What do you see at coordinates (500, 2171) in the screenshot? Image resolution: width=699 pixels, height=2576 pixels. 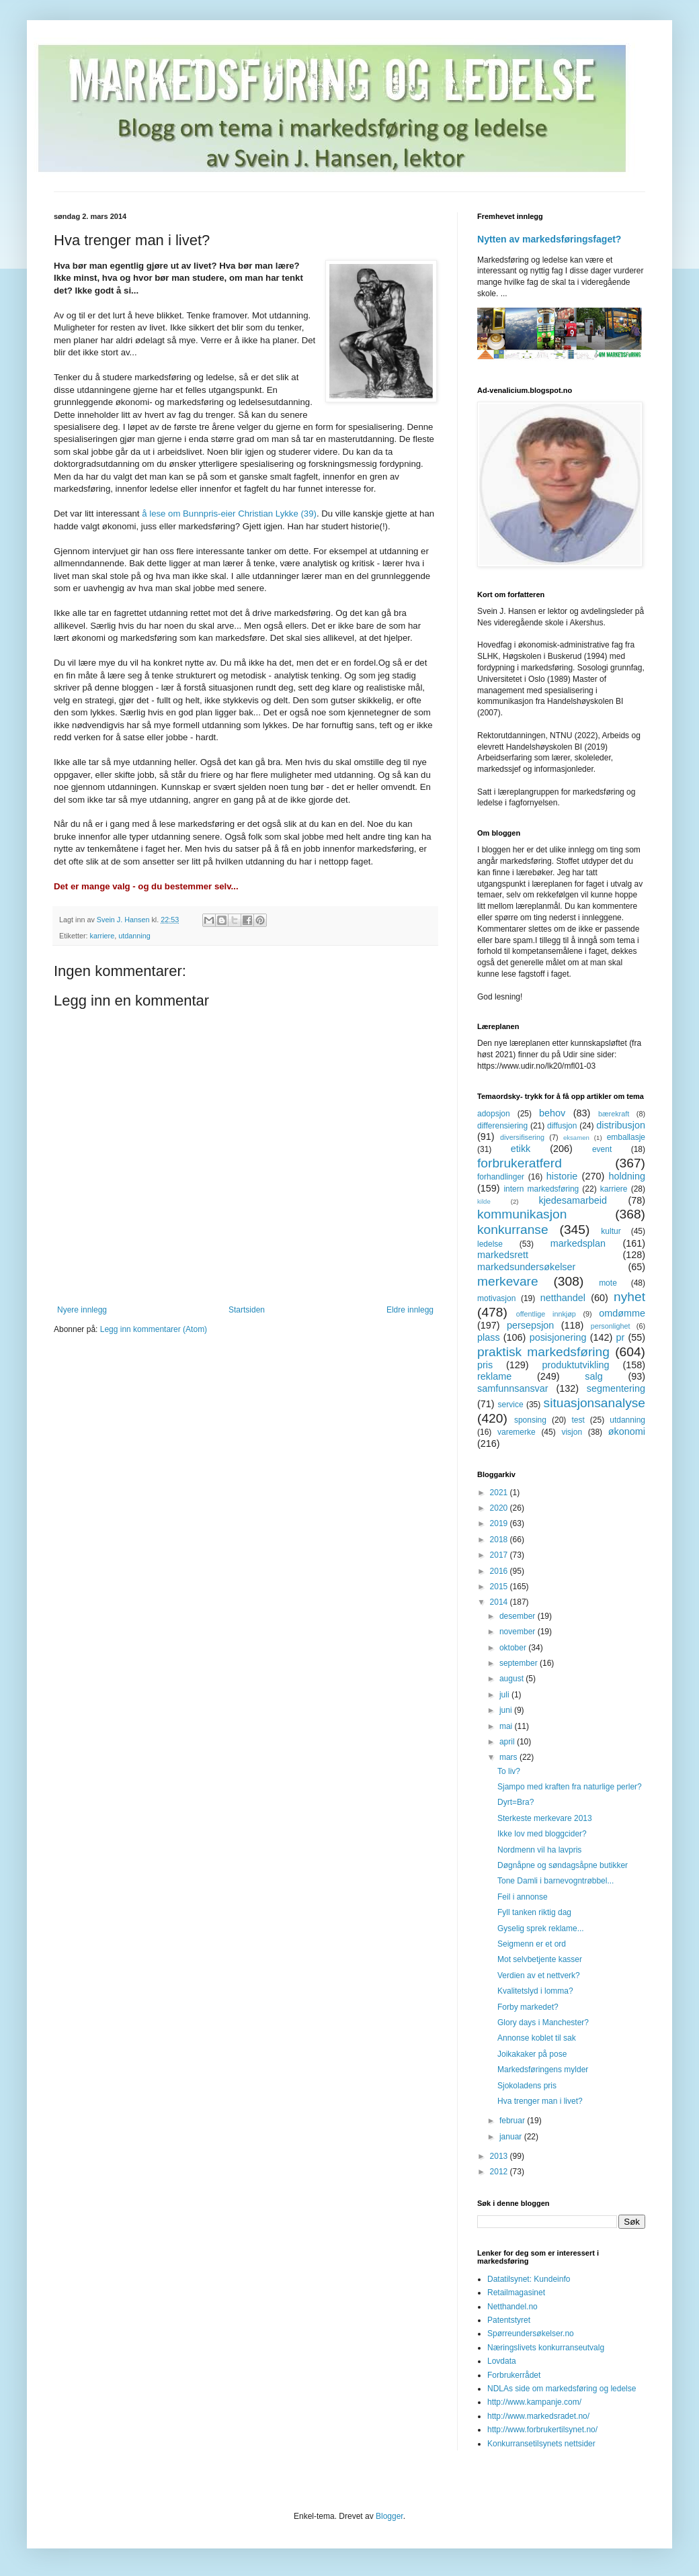 I see `2012` at bounding box center [500, 2171].